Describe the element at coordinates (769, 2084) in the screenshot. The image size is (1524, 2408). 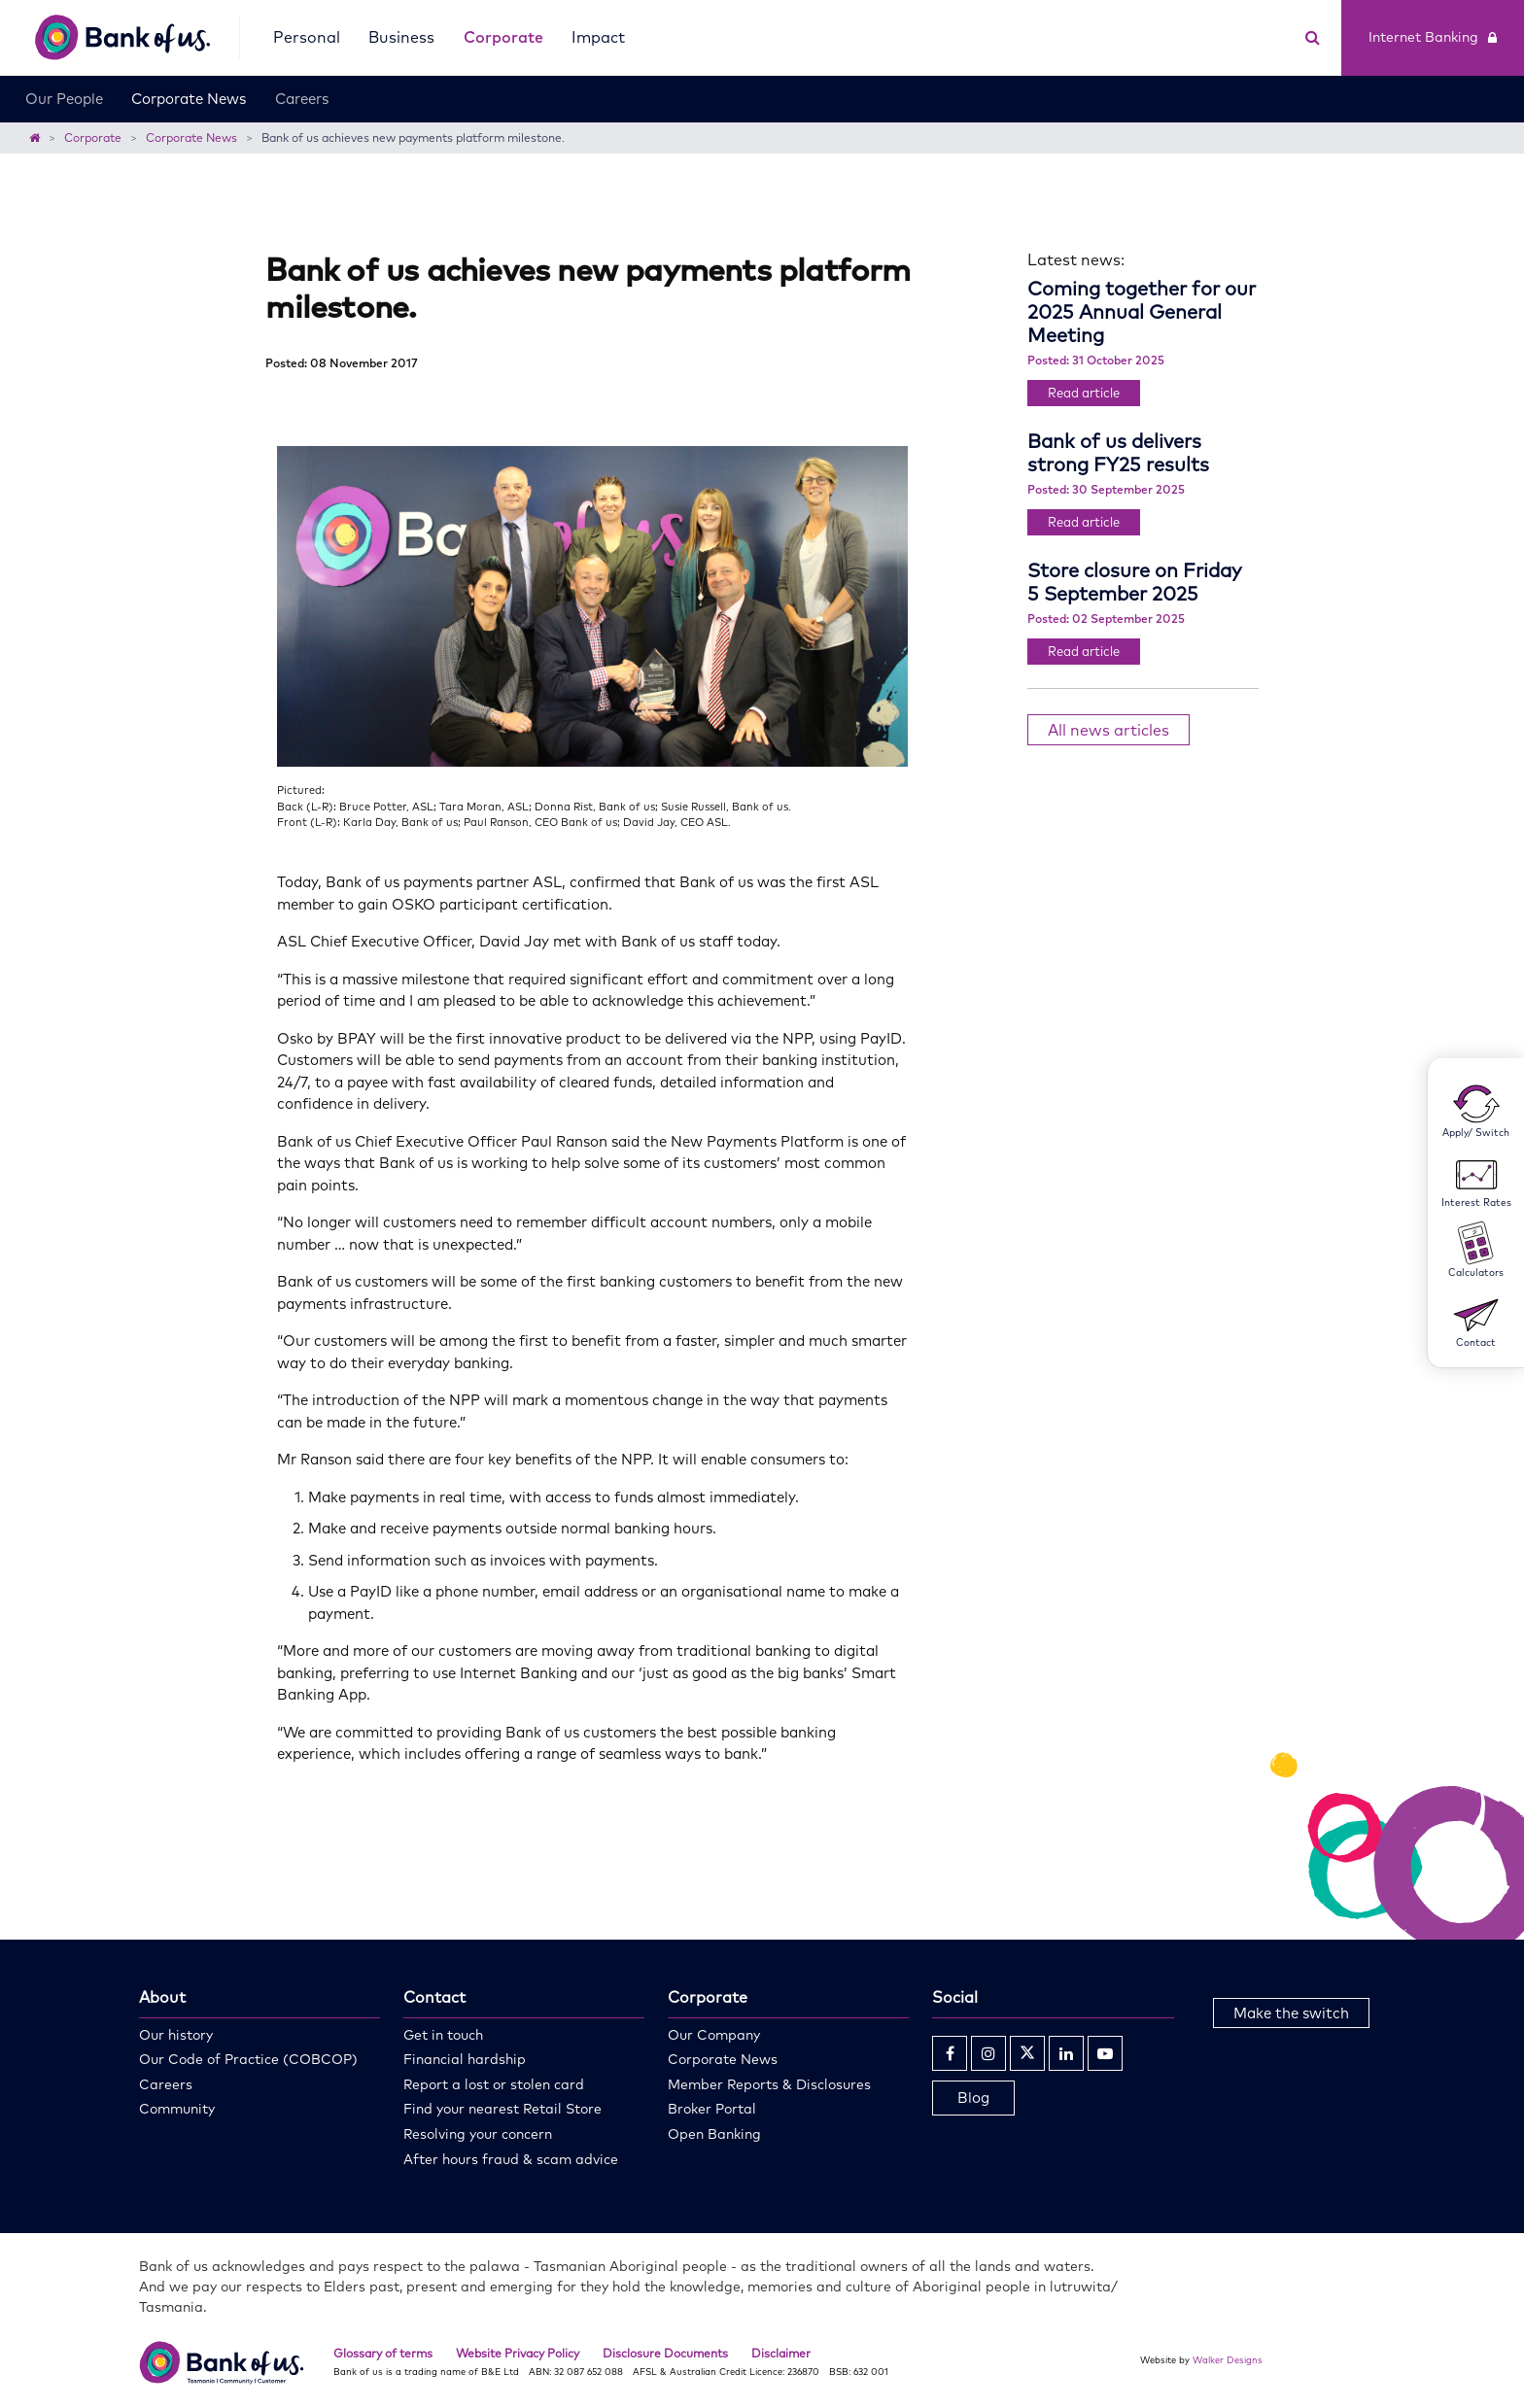
I see `Member Reports & Disclosures` at that location.